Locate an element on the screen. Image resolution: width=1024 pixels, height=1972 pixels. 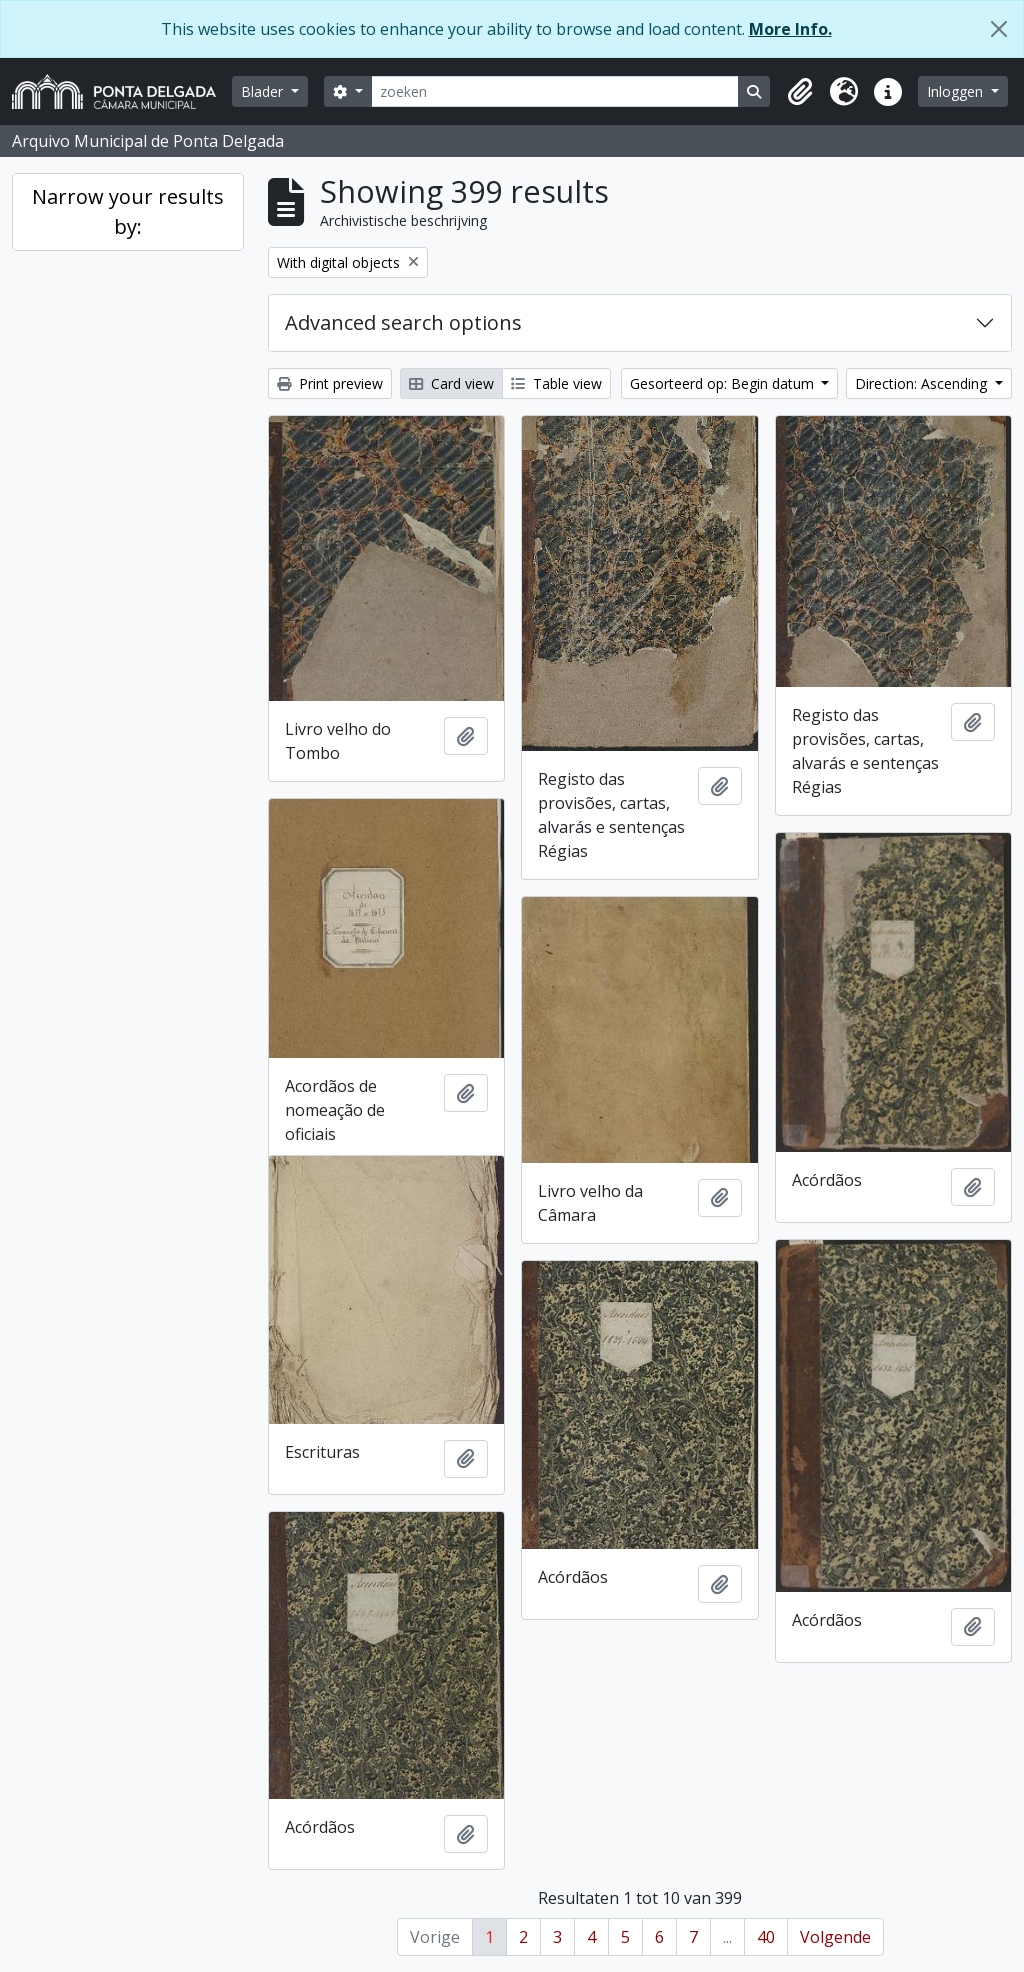
Print preview is located at coordinates (330, 383).